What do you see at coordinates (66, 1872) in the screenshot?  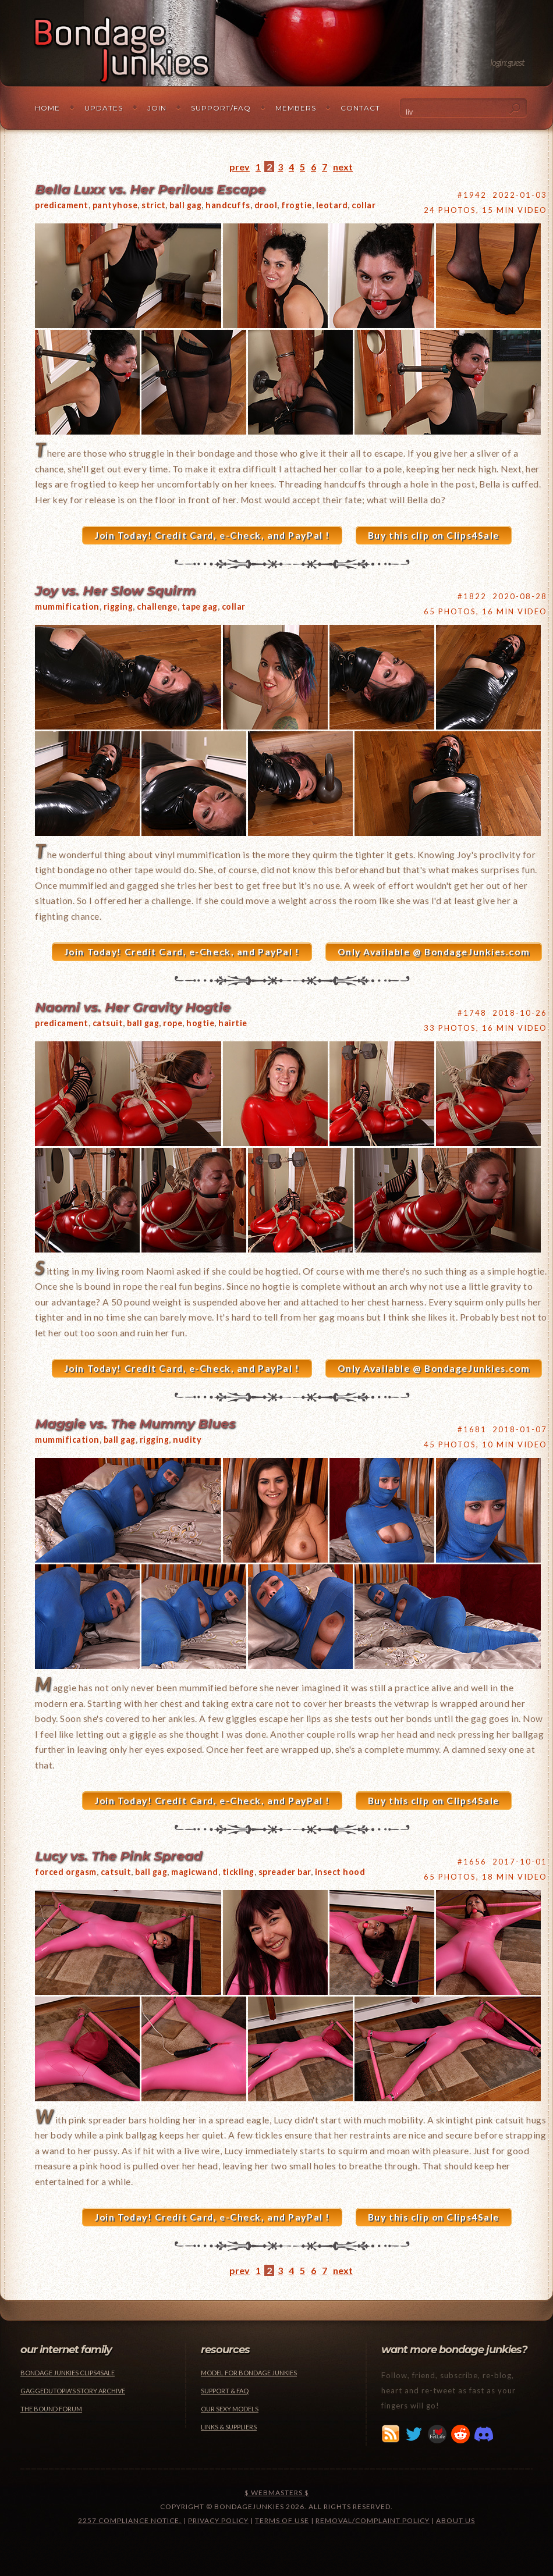 I see `forced orgasm` at bounding box center [66, 1872].